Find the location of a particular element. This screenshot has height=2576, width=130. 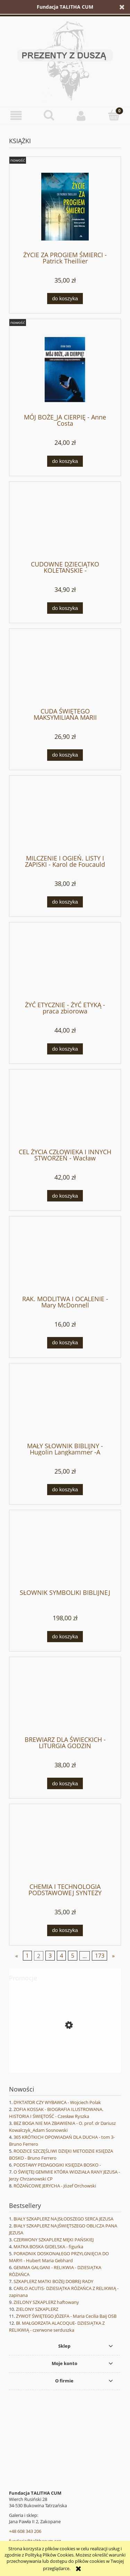

1 [Przejdź do strony 1] is located at coordinates (27, 1955).